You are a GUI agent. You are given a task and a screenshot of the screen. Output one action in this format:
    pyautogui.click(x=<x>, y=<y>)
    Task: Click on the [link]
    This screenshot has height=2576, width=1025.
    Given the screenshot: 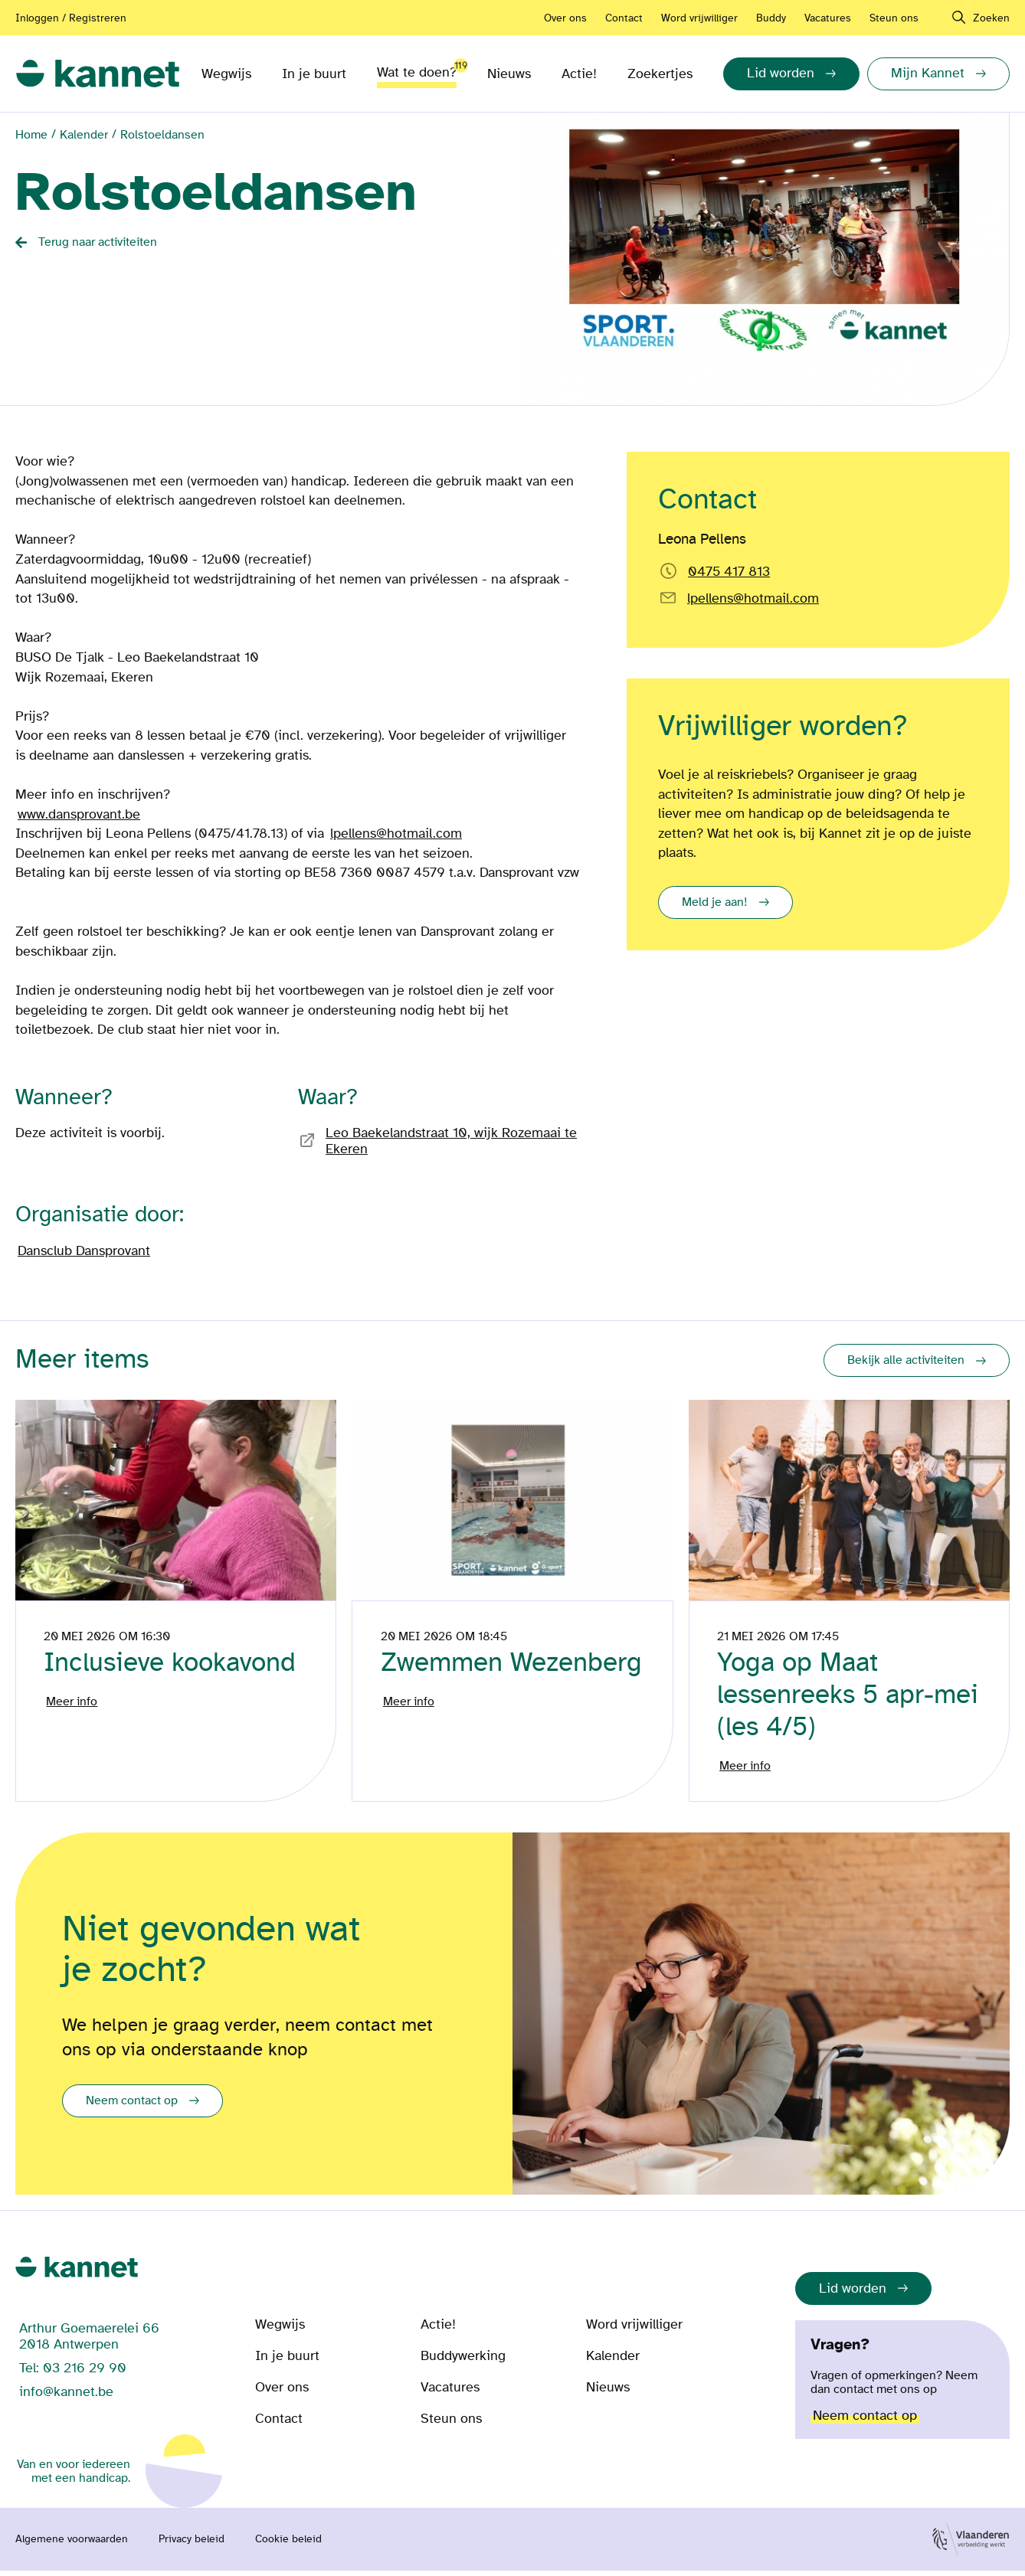 What is the action you would take?
    pyautogui.click(x=97, y=74)
    